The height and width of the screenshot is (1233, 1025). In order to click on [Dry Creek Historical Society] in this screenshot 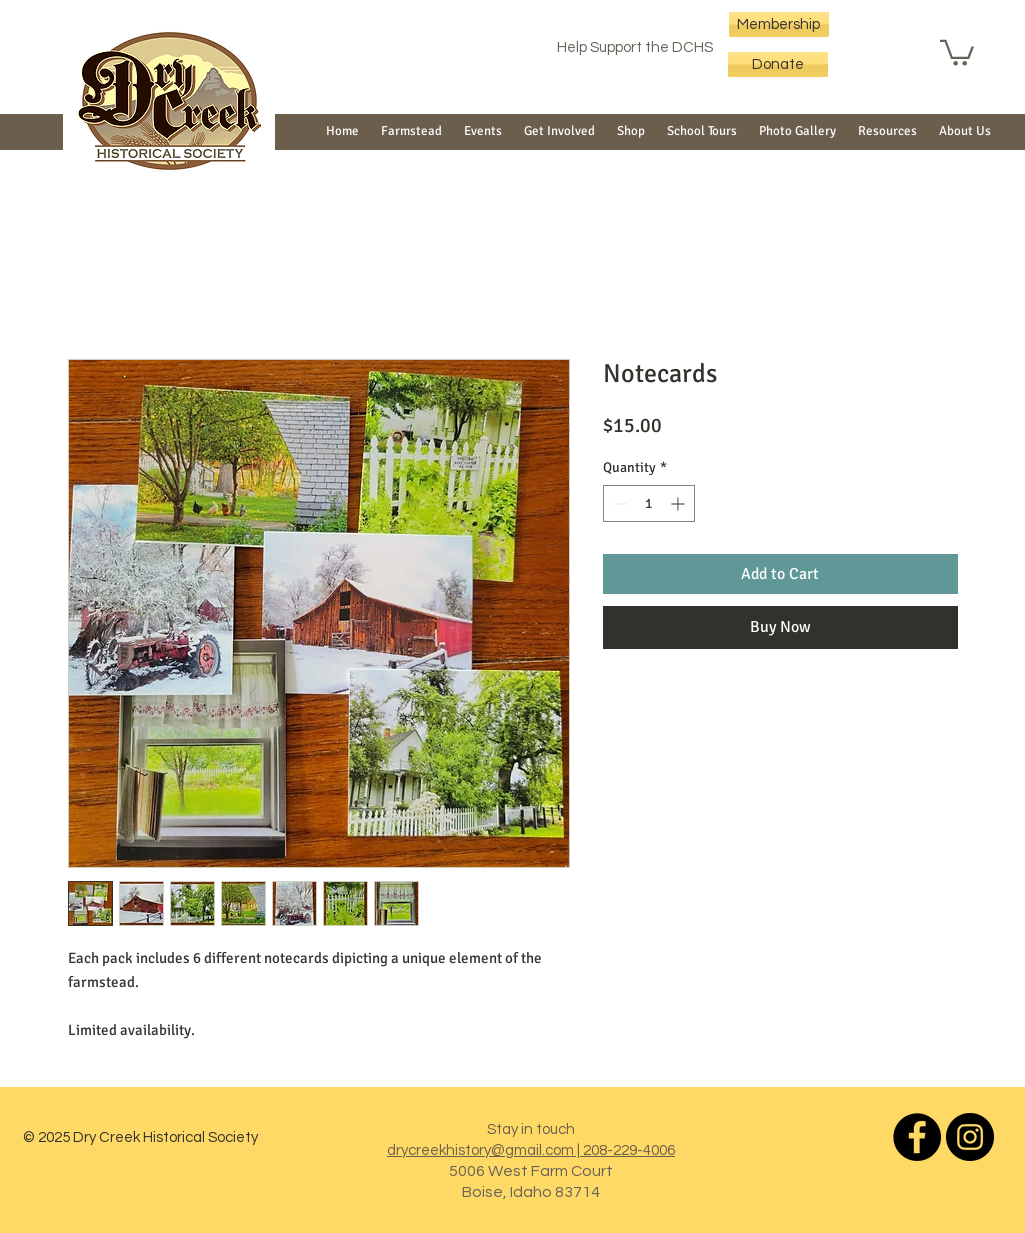, I will do `click(917, 1137)`.